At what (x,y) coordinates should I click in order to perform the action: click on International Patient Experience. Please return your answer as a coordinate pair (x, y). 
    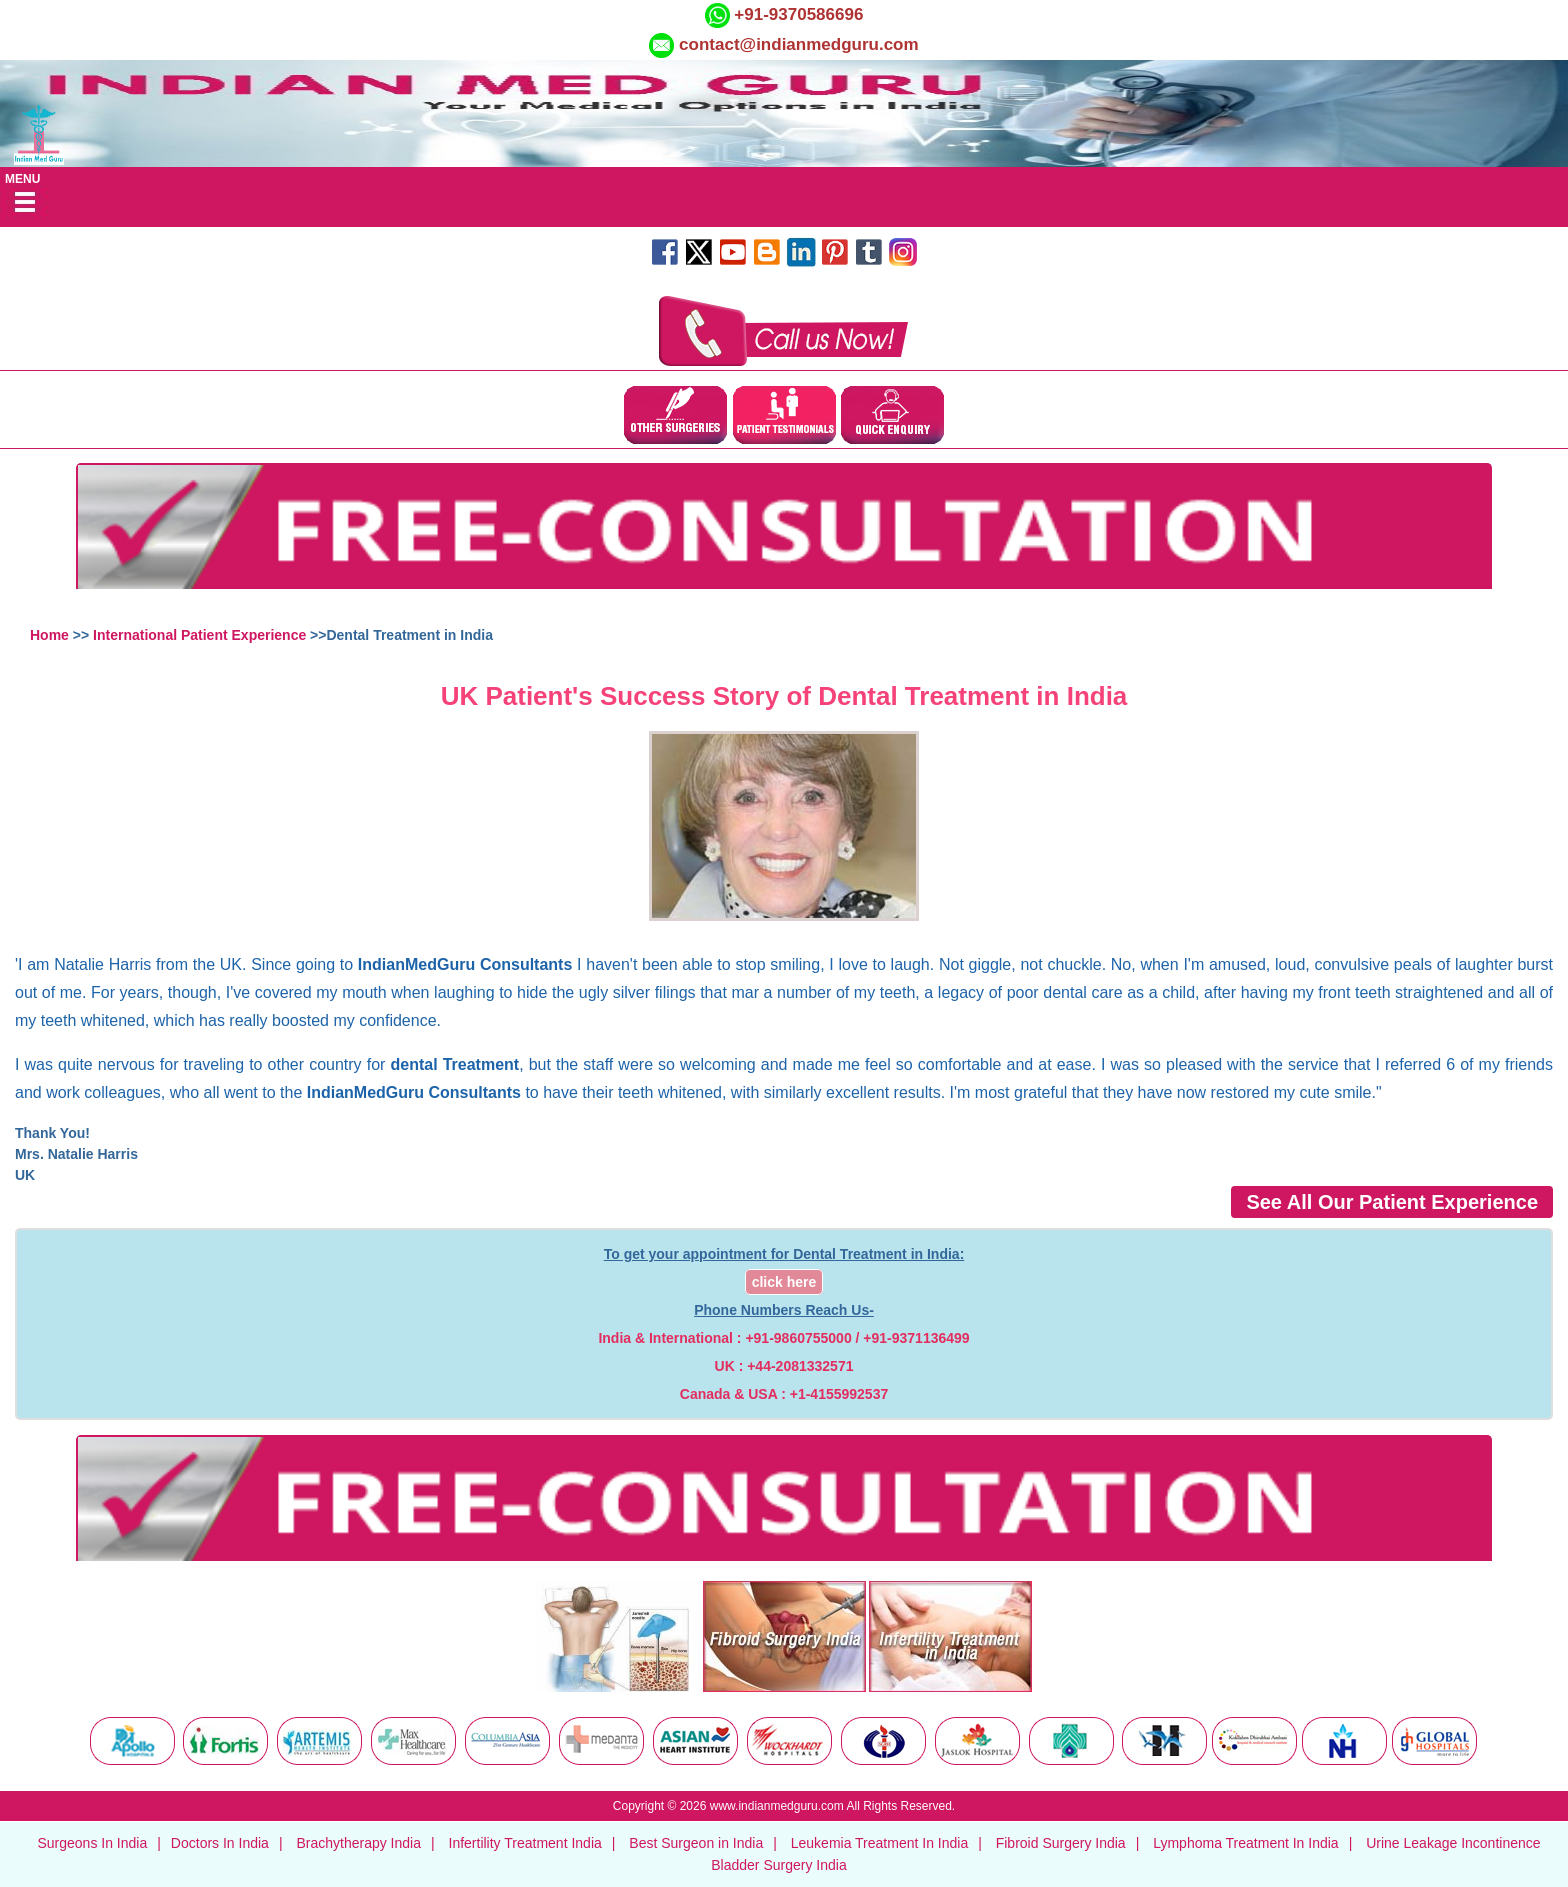
    Looking at the image, I should click on (199, 635).